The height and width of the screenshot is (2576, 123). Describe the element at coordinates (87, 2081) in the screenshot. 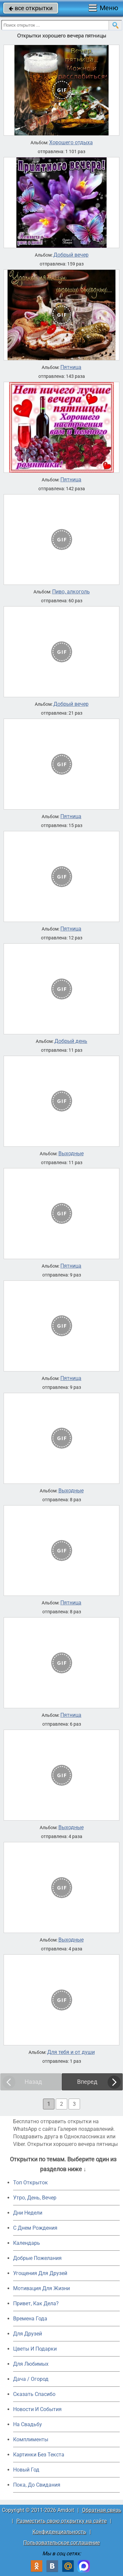

I see `Вперед` at that location.